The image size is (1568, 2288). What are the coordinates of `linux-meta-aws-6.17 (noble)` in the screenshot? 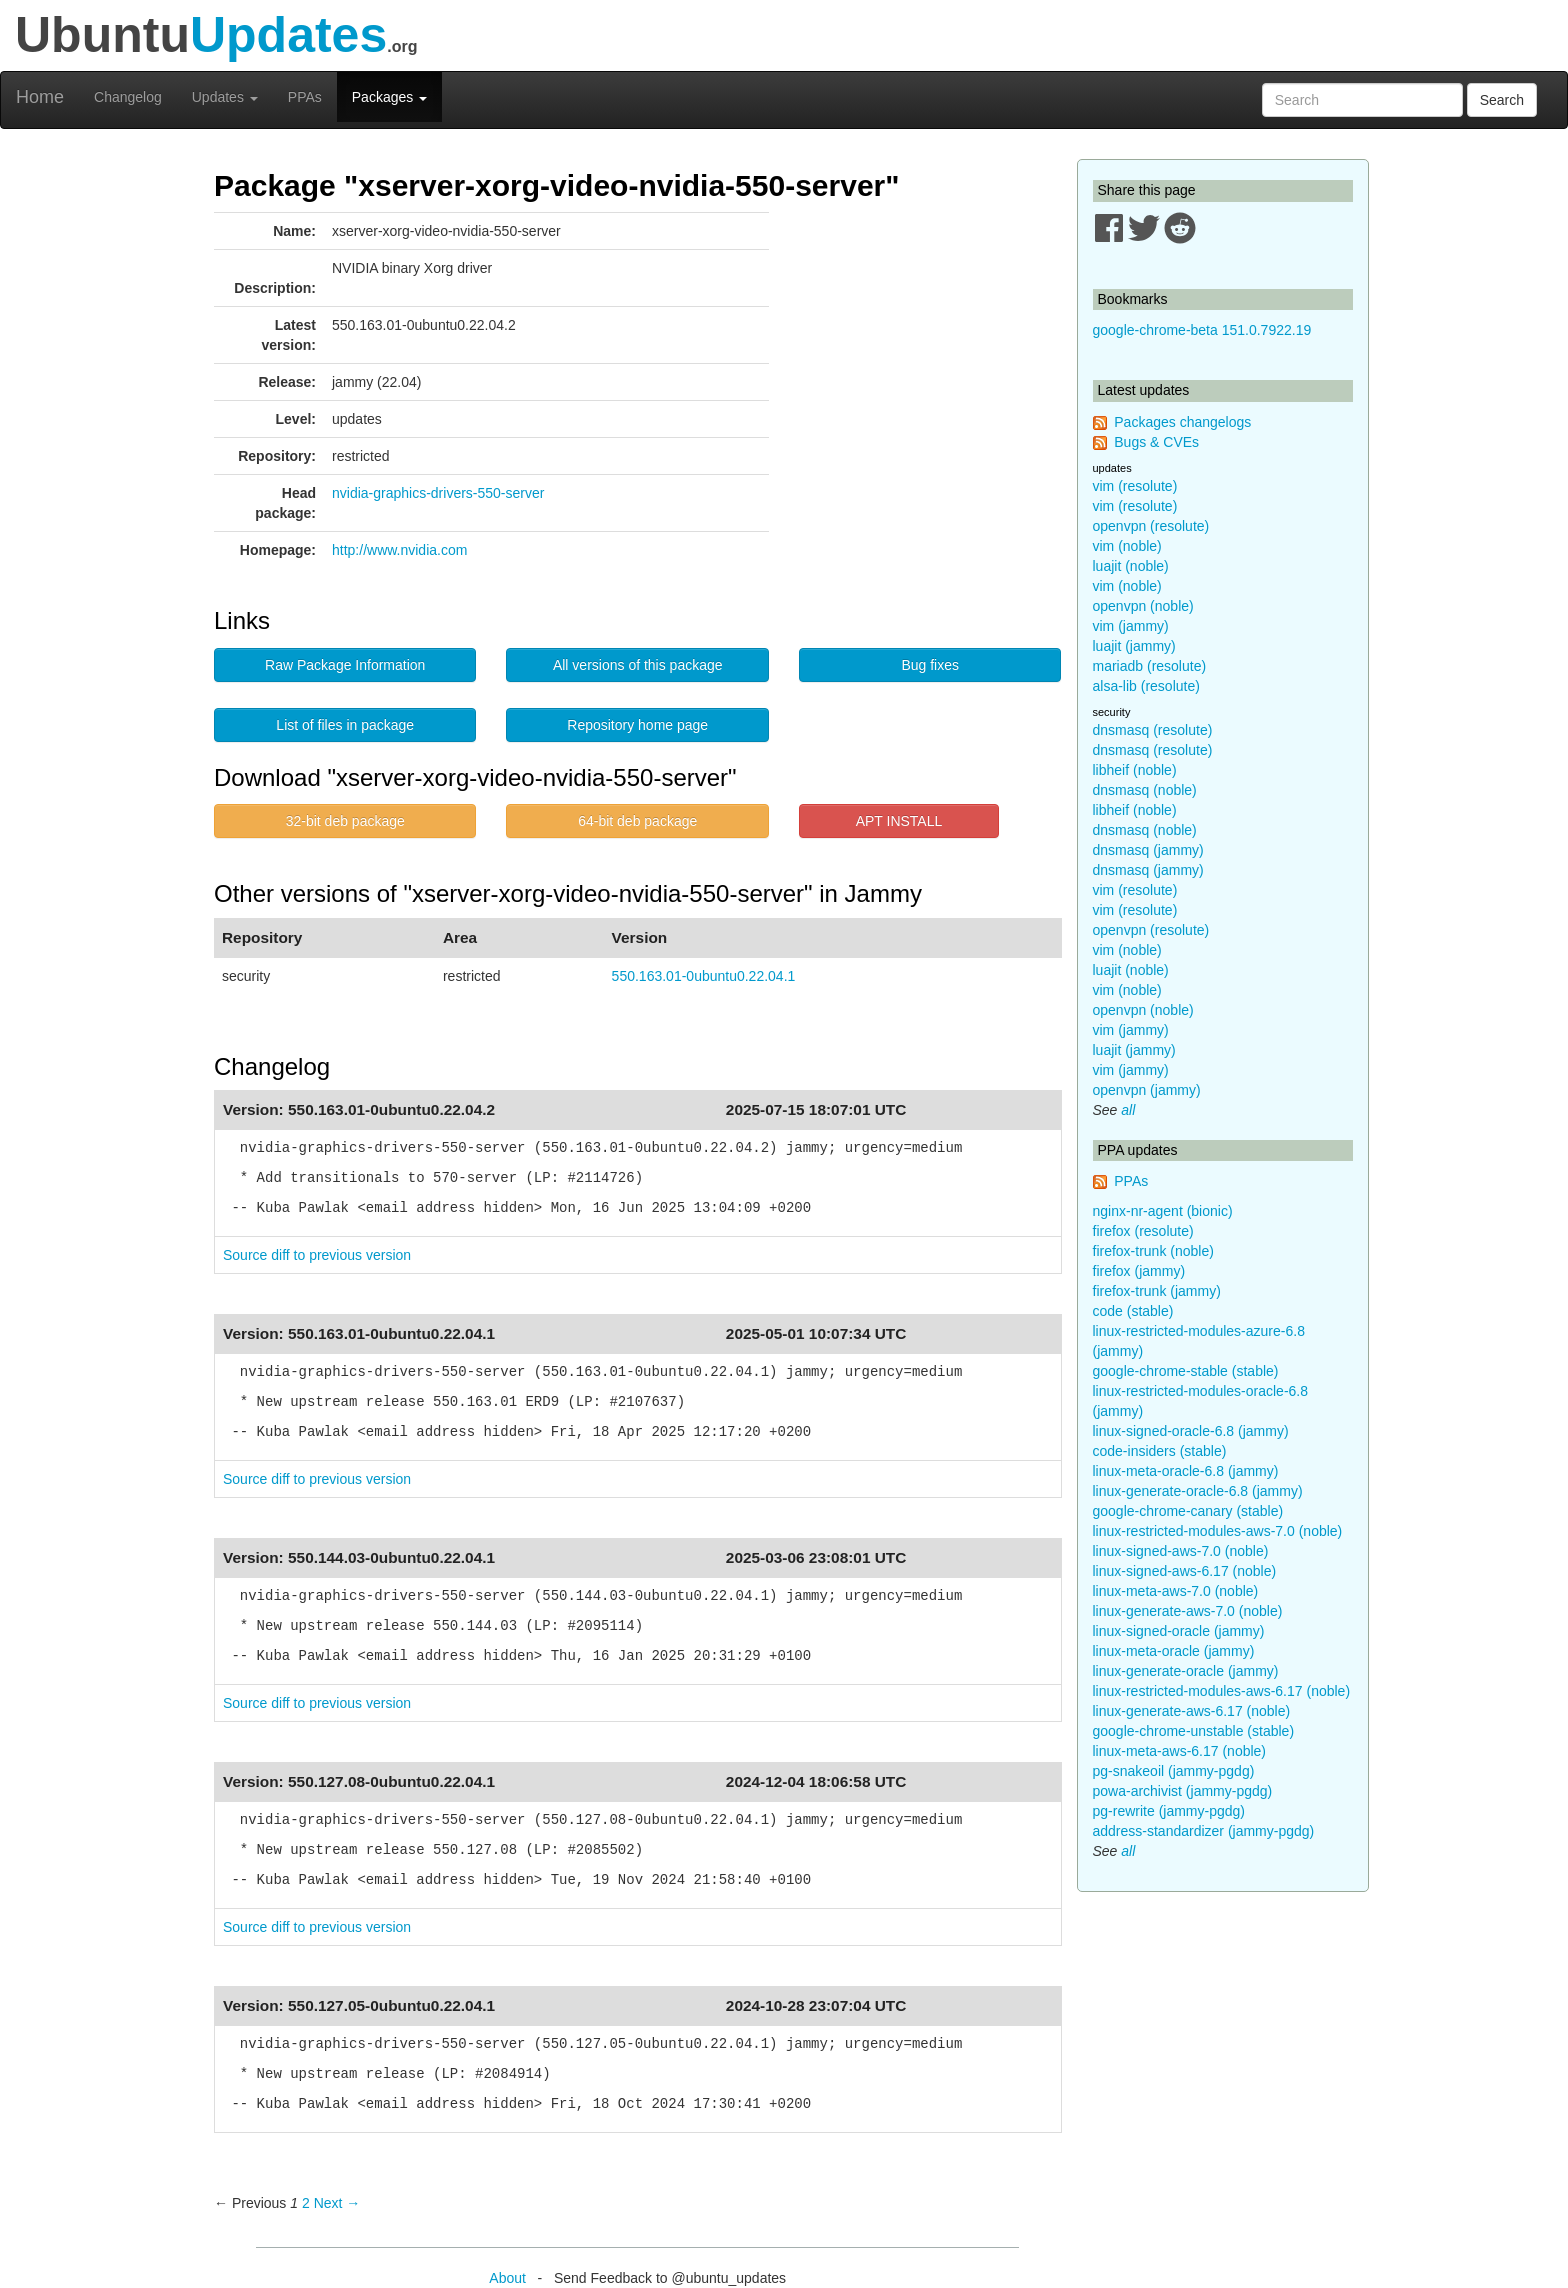 It's located at (1180, 1751).